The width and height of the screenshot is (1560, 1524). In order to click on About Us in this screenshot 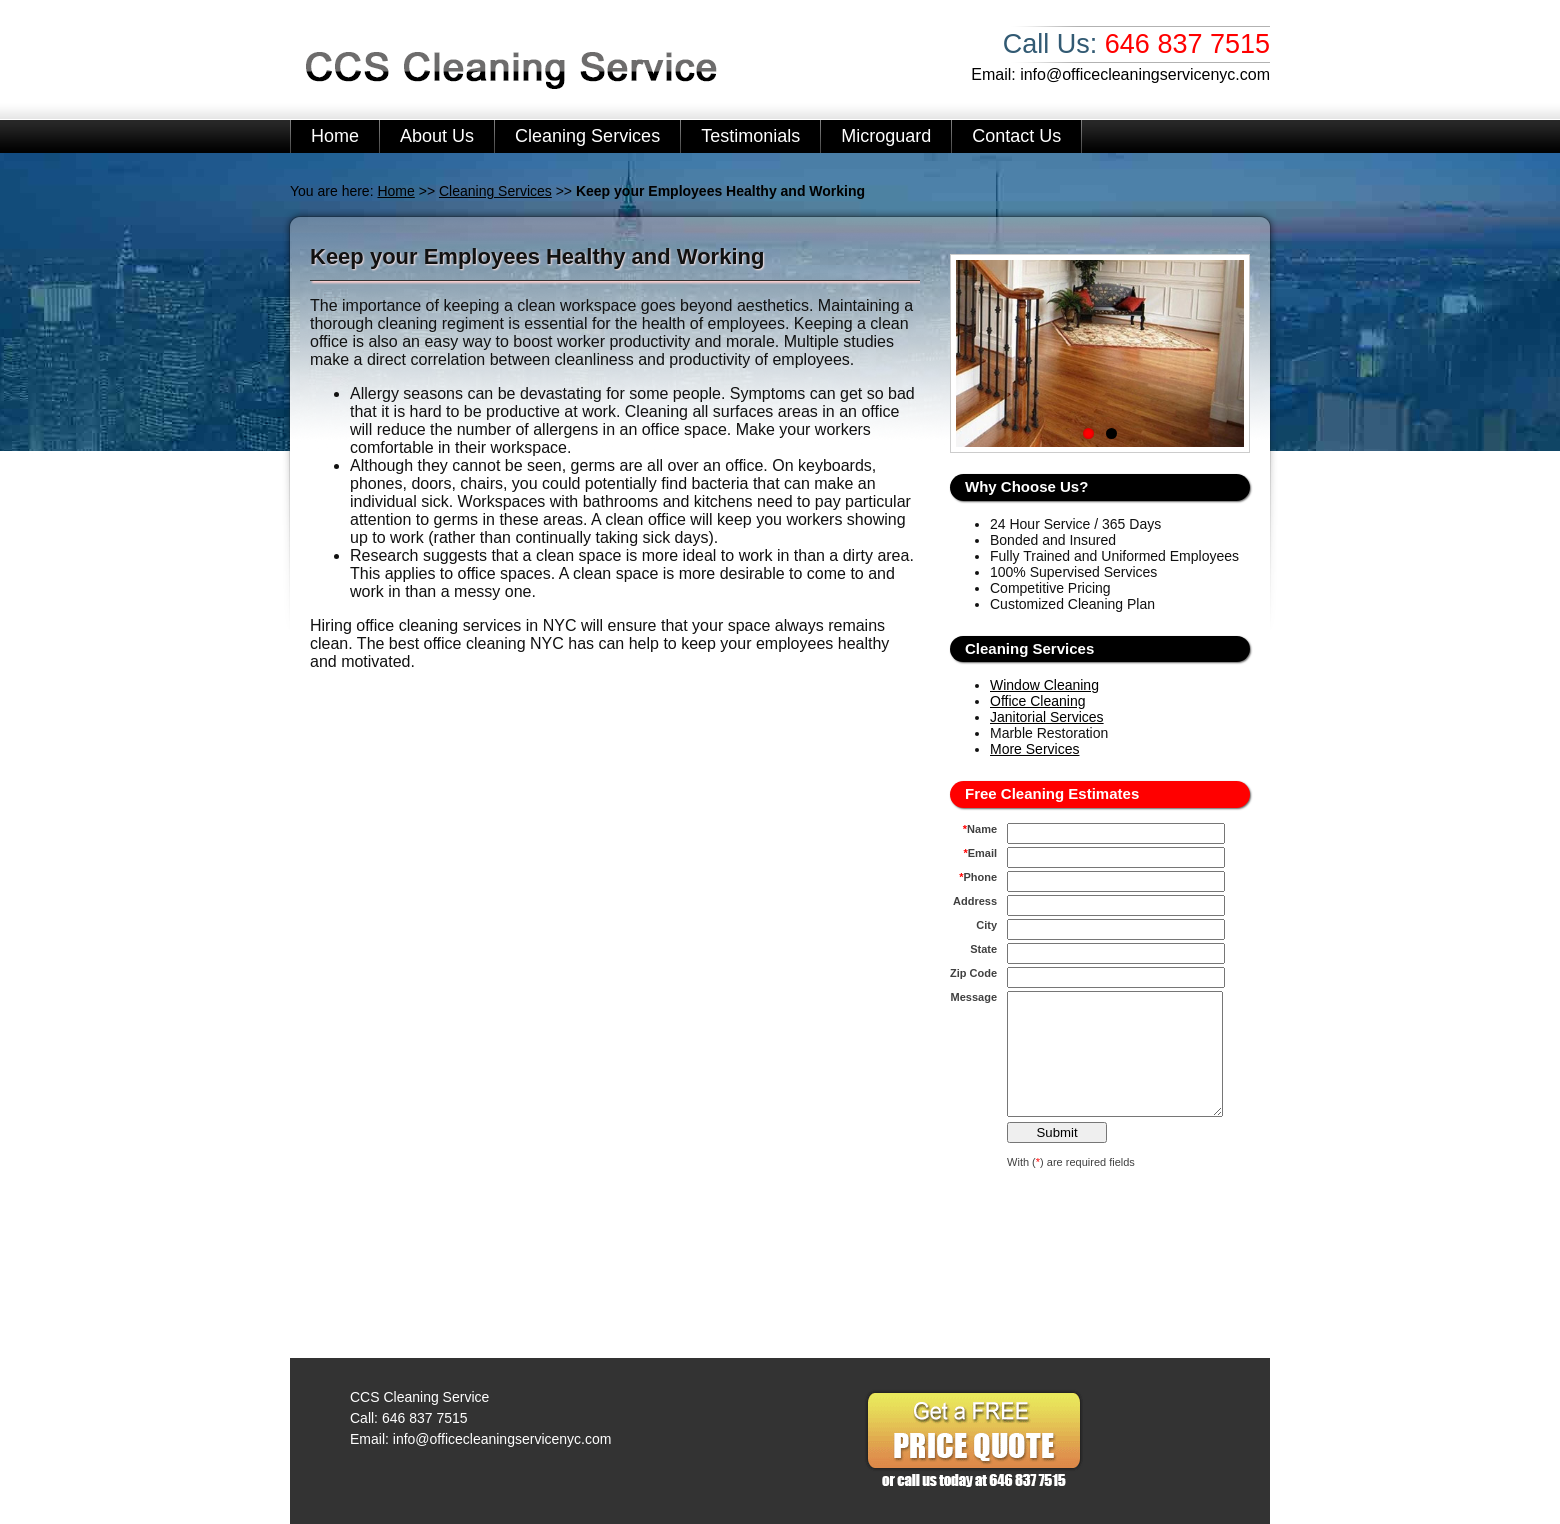, I will do `click(437, 136)`.